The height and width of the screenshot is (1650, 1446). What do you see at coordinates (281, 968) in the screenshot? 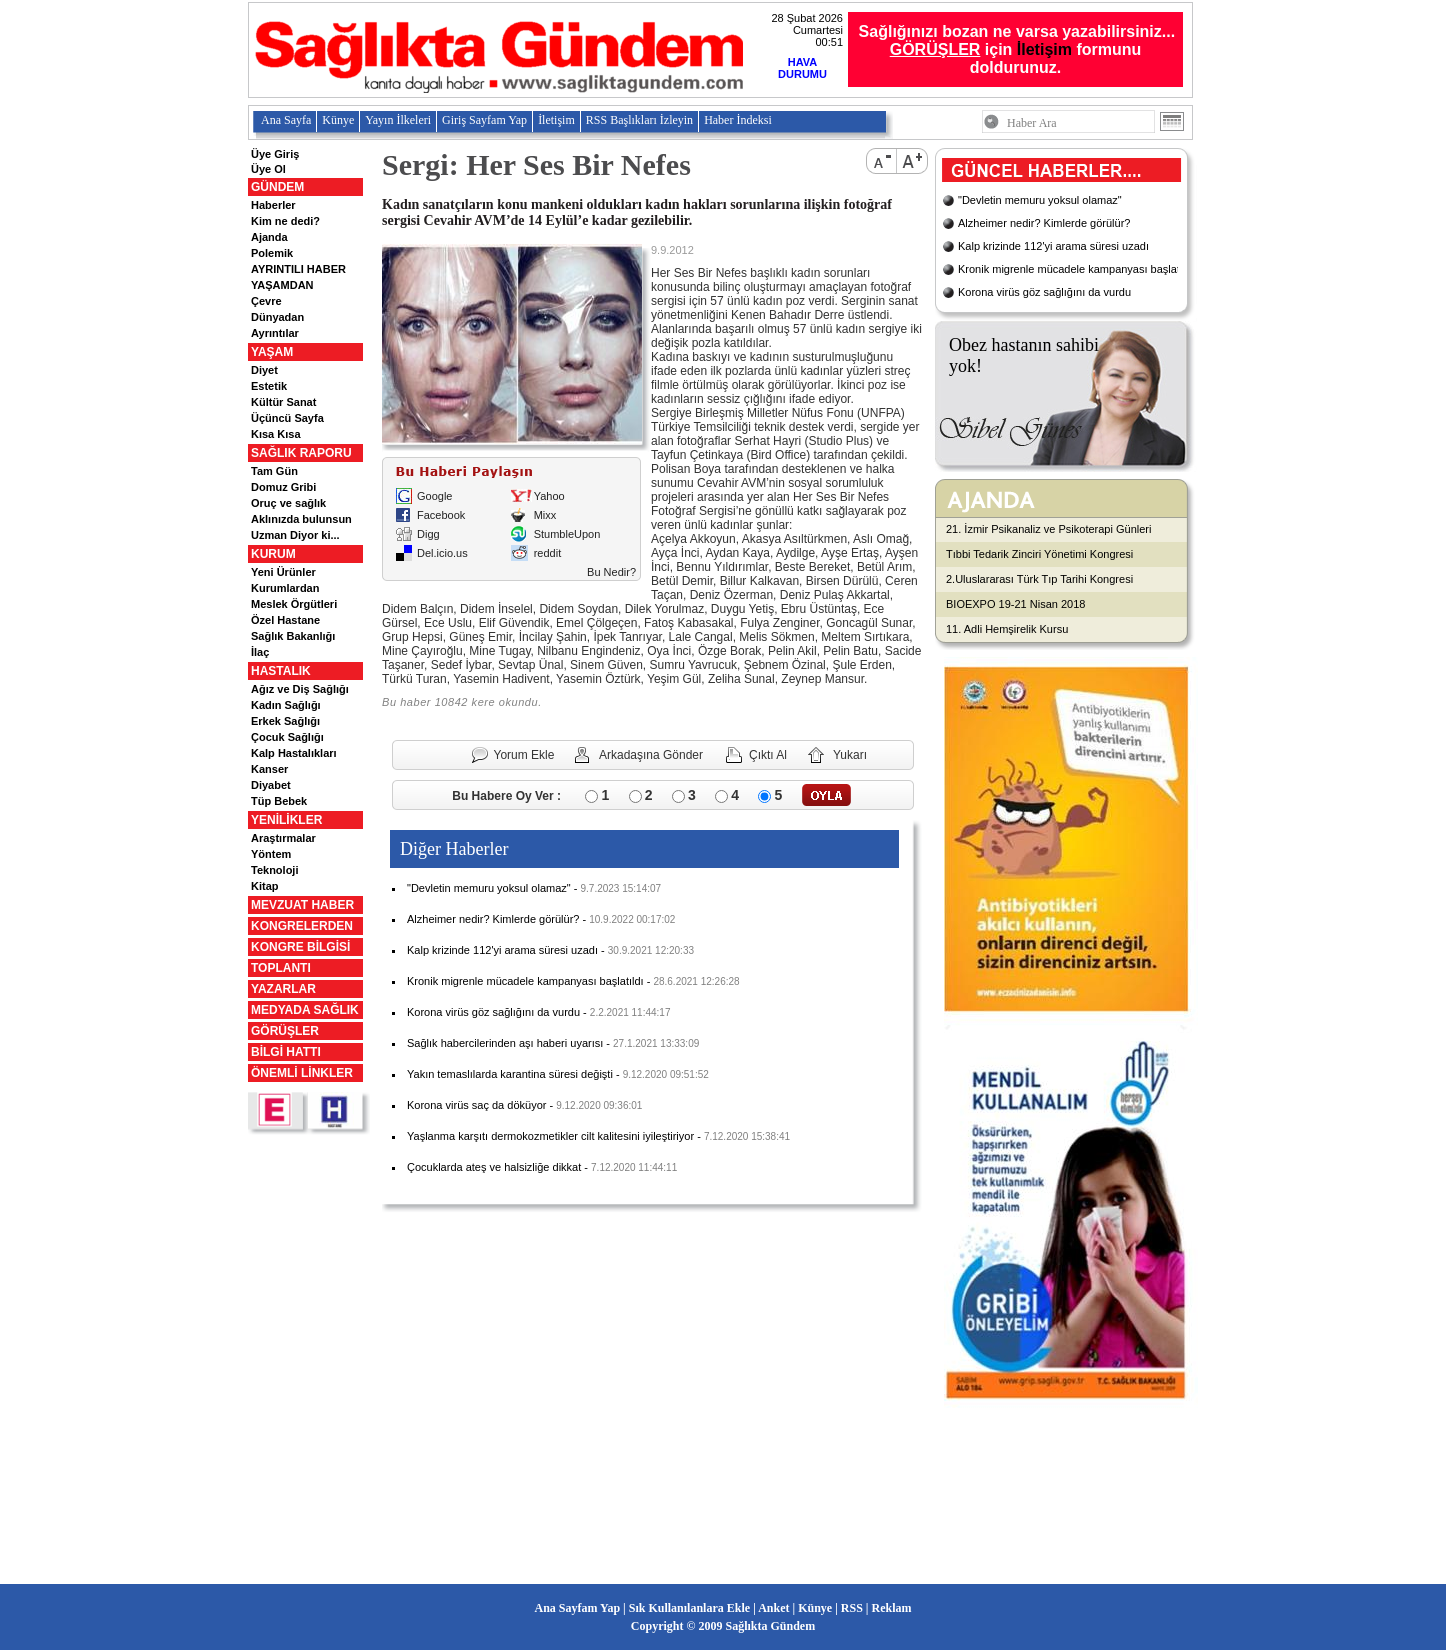
I see `TOPLANTI` at bounding box center [281, 968].